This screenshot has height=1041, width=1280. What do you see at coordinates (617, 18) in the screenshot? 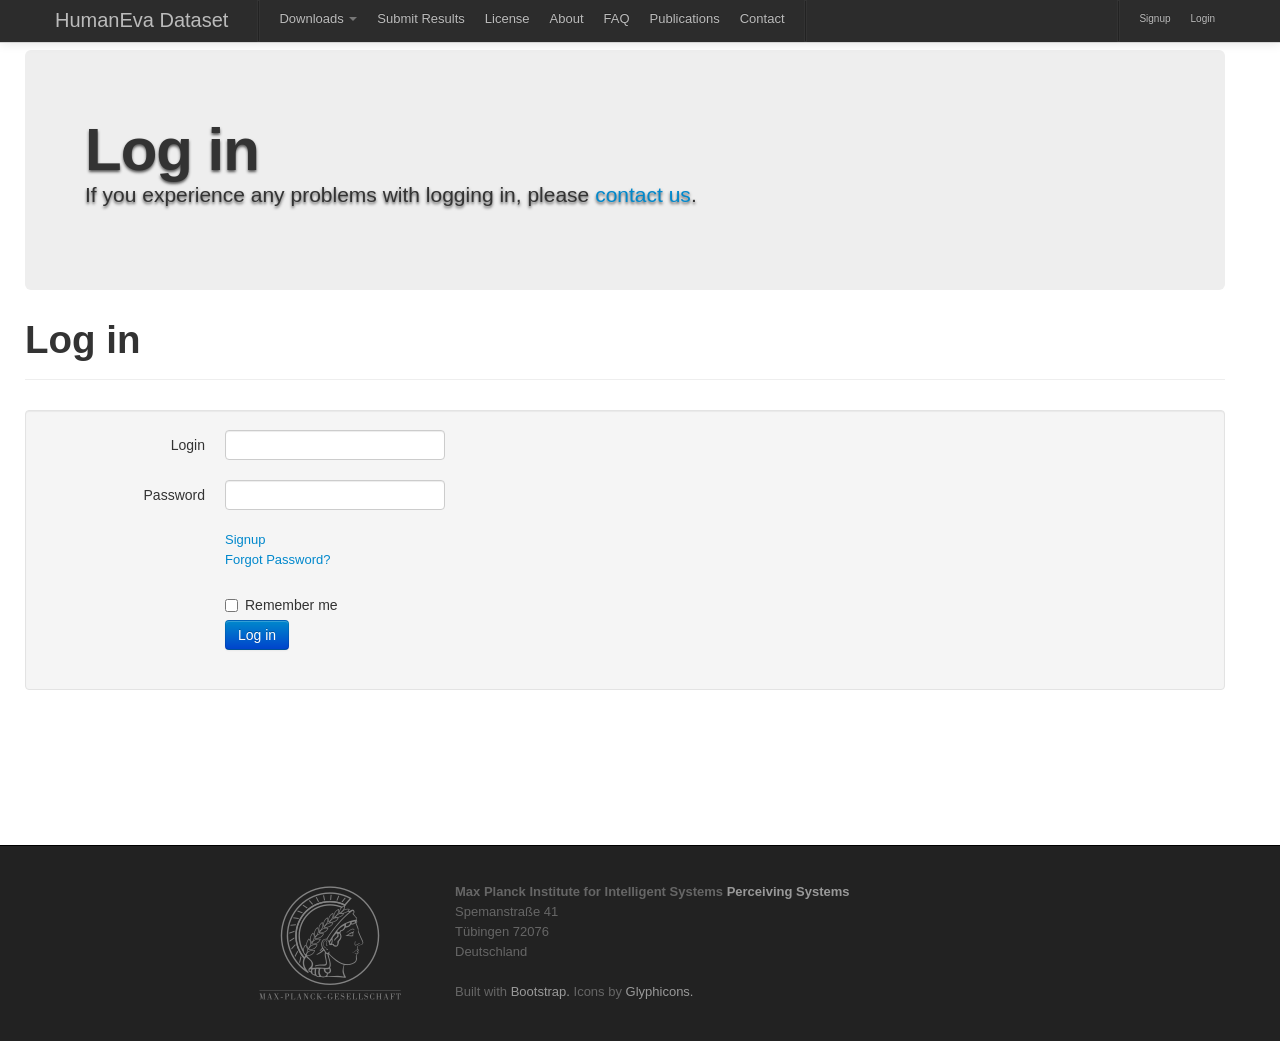
I see `FAQ` at bounding box center [617, 18].